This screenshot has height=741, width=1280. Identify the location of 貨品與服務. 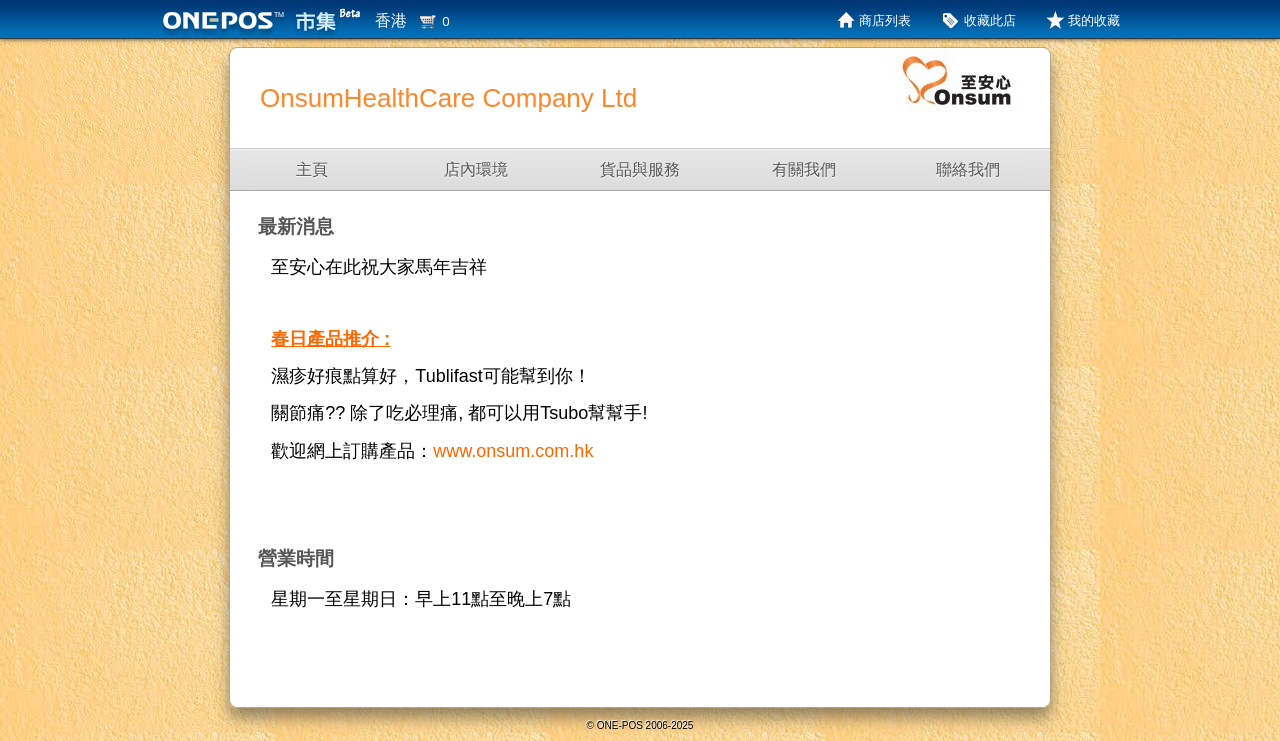
(640, 169).